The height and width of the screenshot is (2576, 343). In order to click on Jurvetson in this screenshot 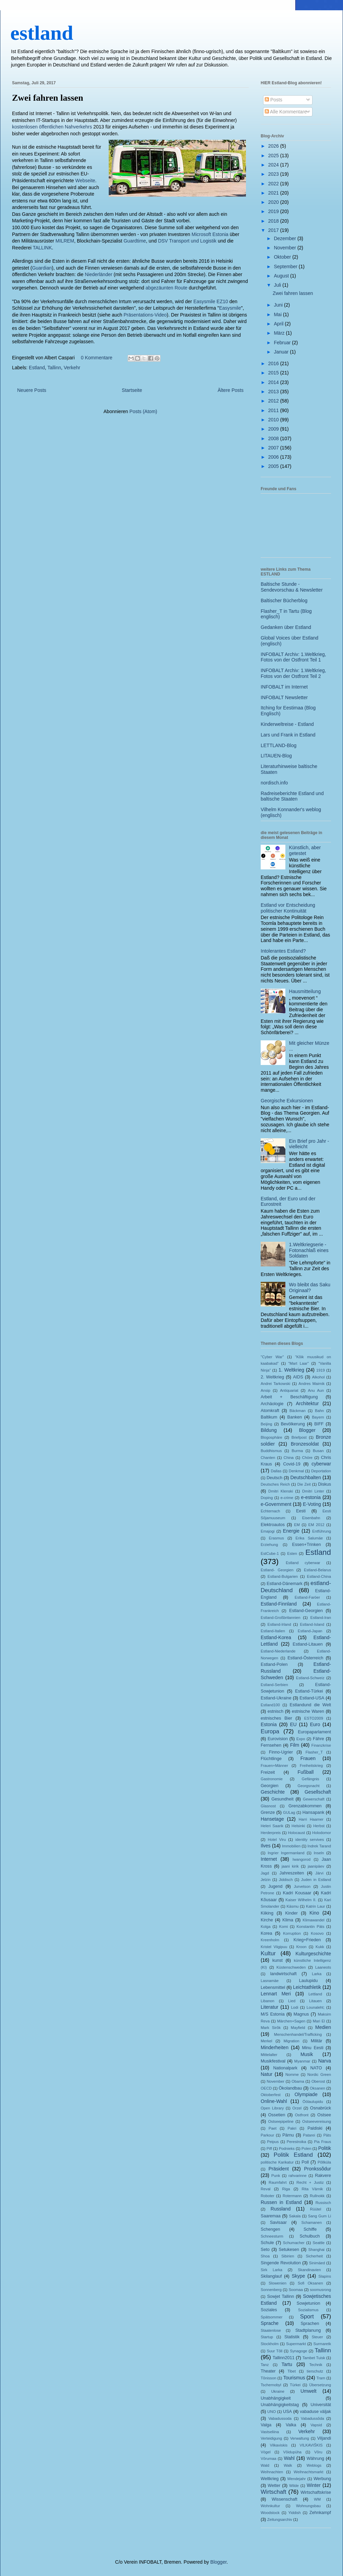, I will do `click(302, 1886)`.